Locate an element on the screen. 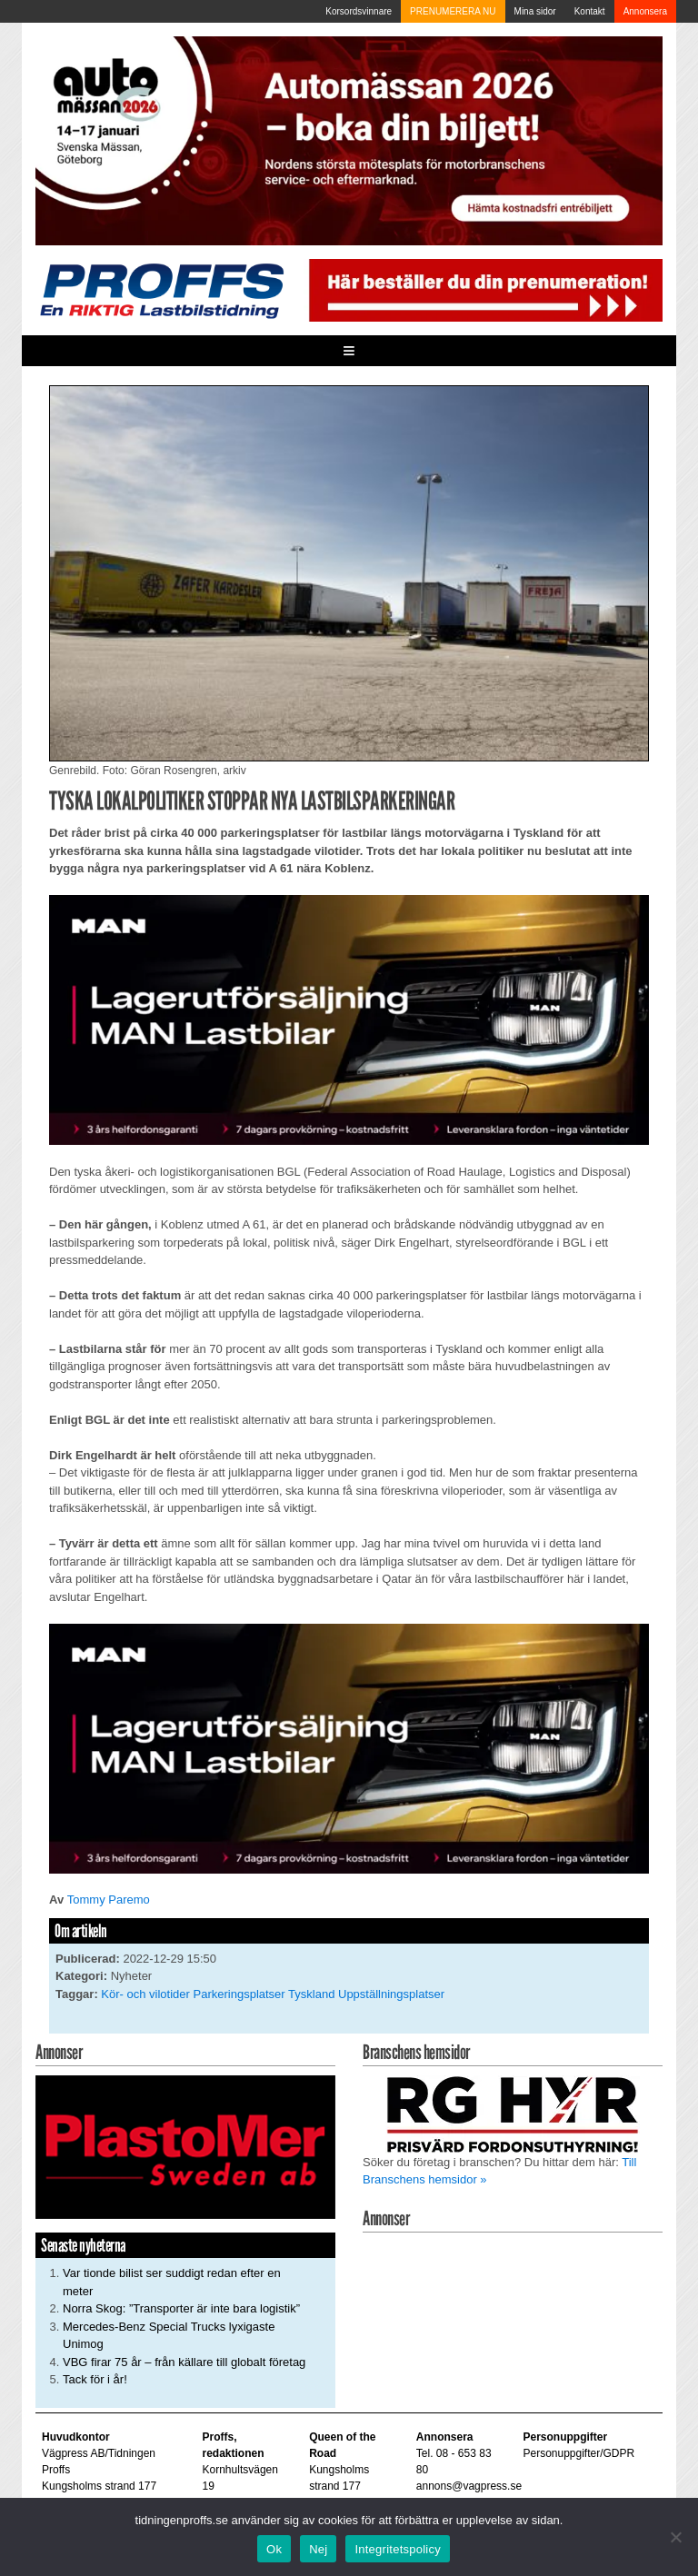 This screenshot has width=698, height=2576. Personuppgifter/GDPR is located at coordinates (578, 2453).